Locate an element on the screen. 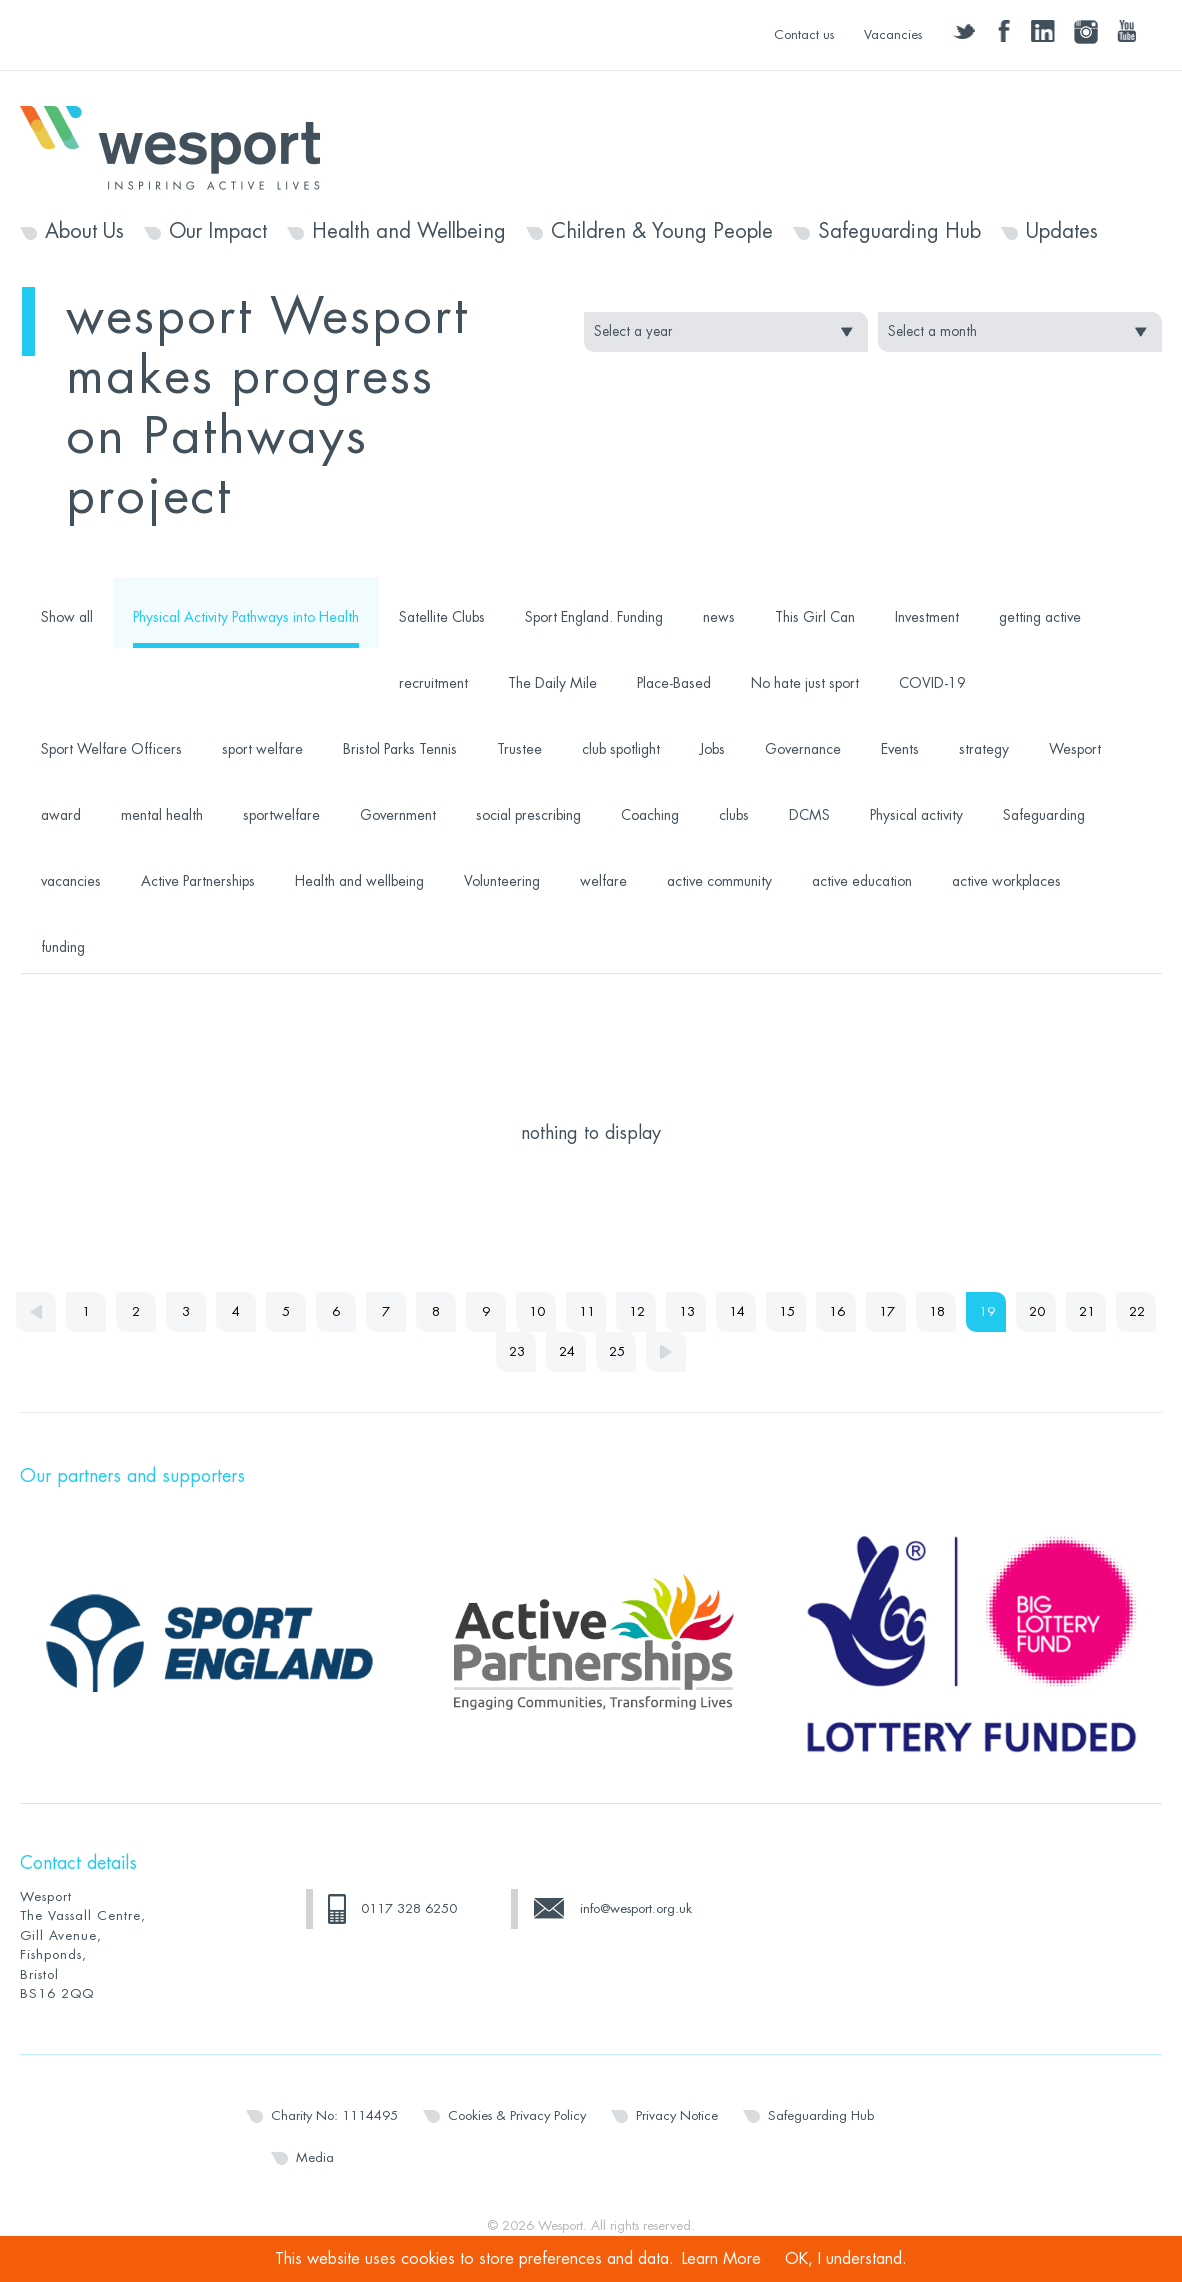 This screenshot has height=2282, width=1182. Volunteering is located at coordinates (502, 881).